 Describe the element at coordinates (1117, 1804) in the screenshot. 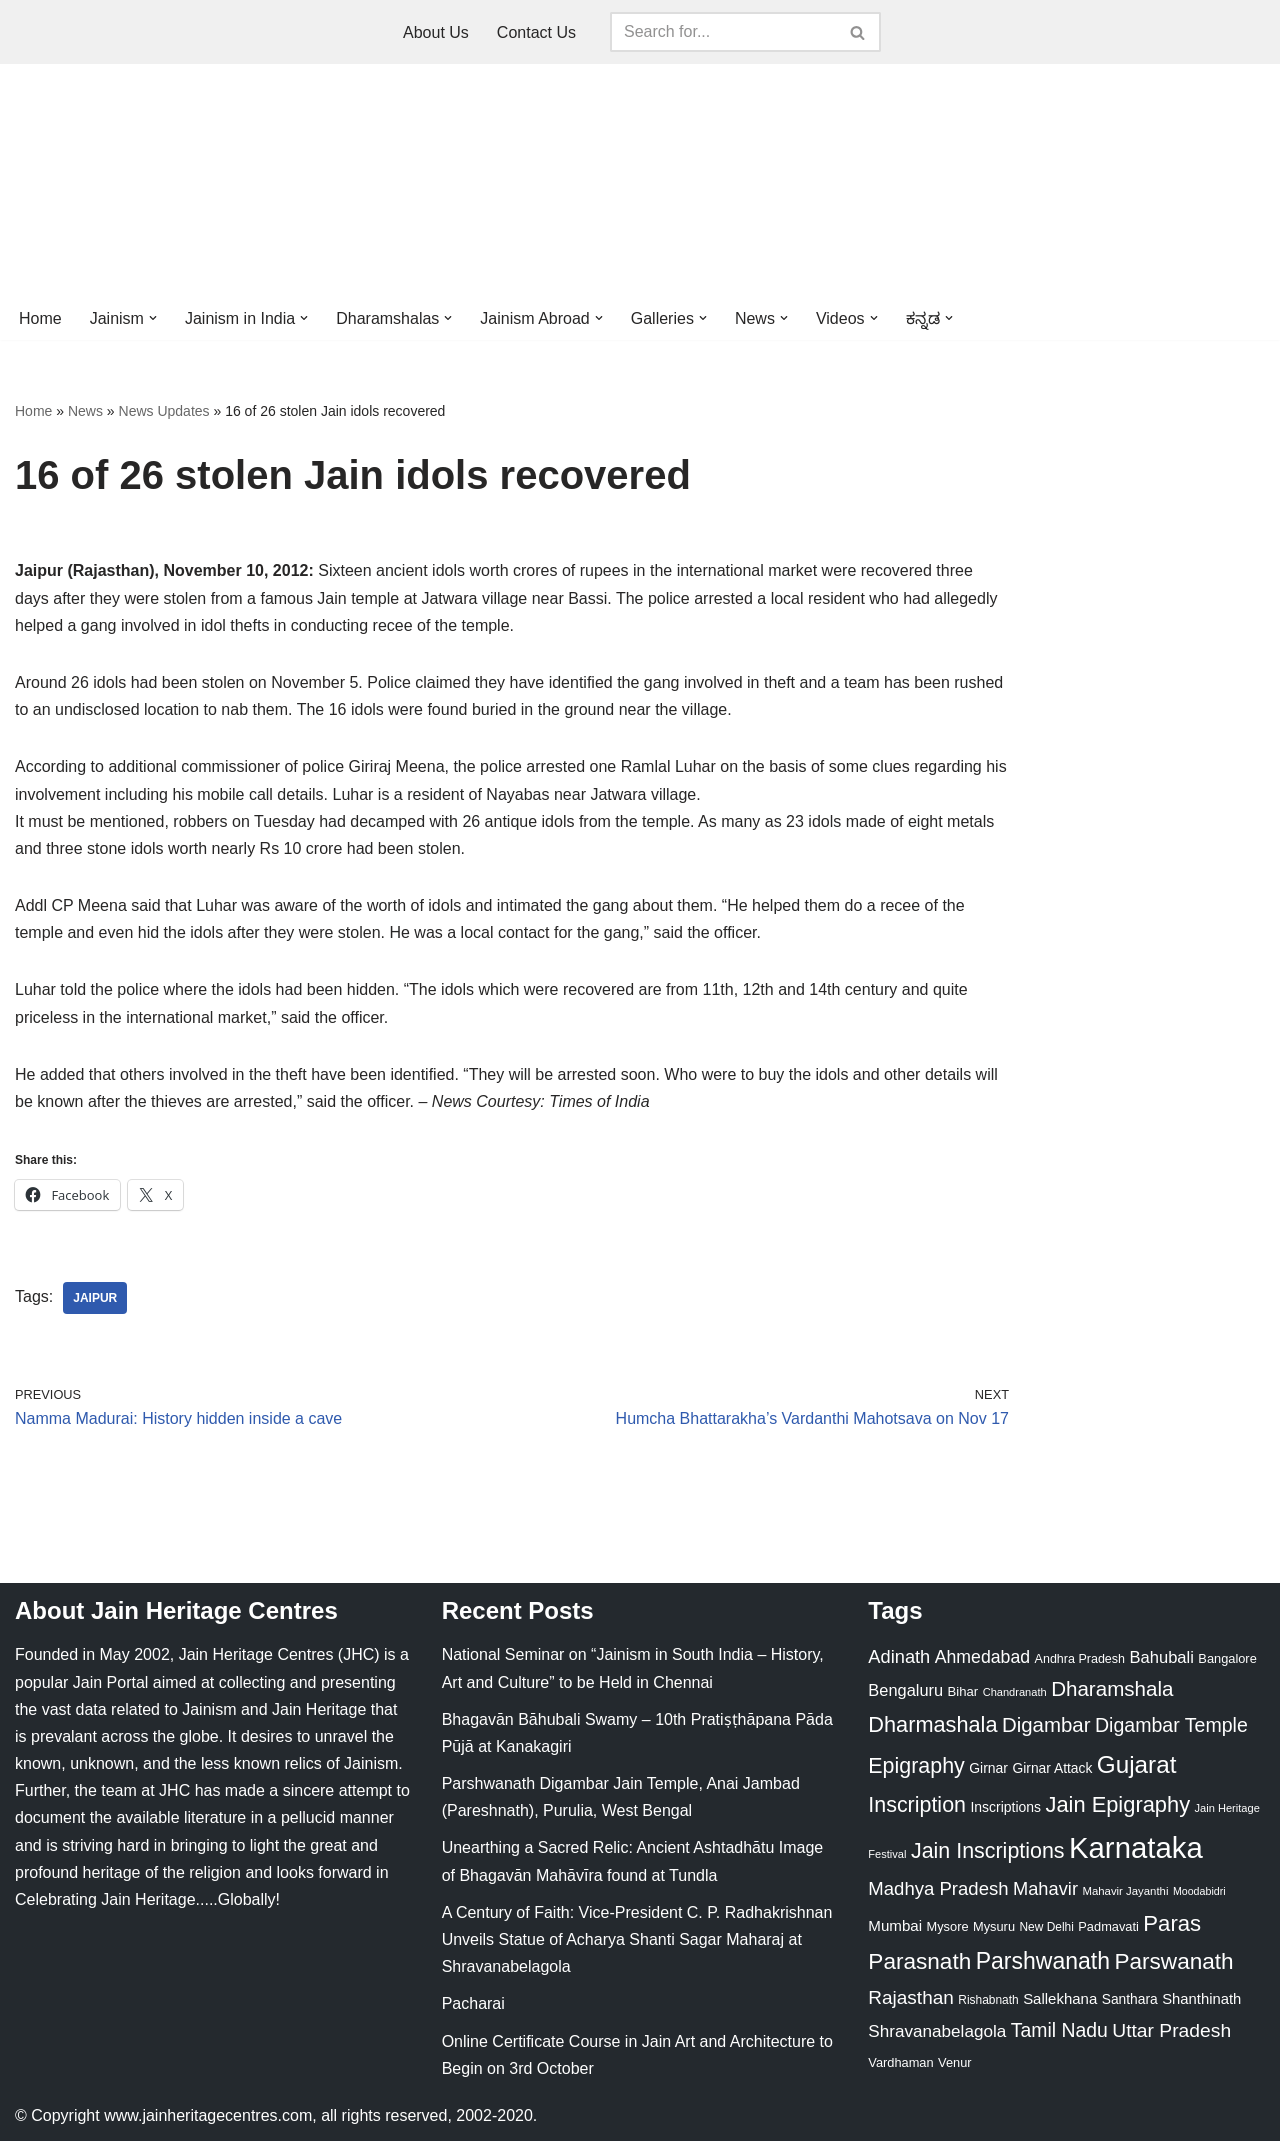

I see `Jain Epigraphy [Jain Epigraphy (101 items)]` at that location.